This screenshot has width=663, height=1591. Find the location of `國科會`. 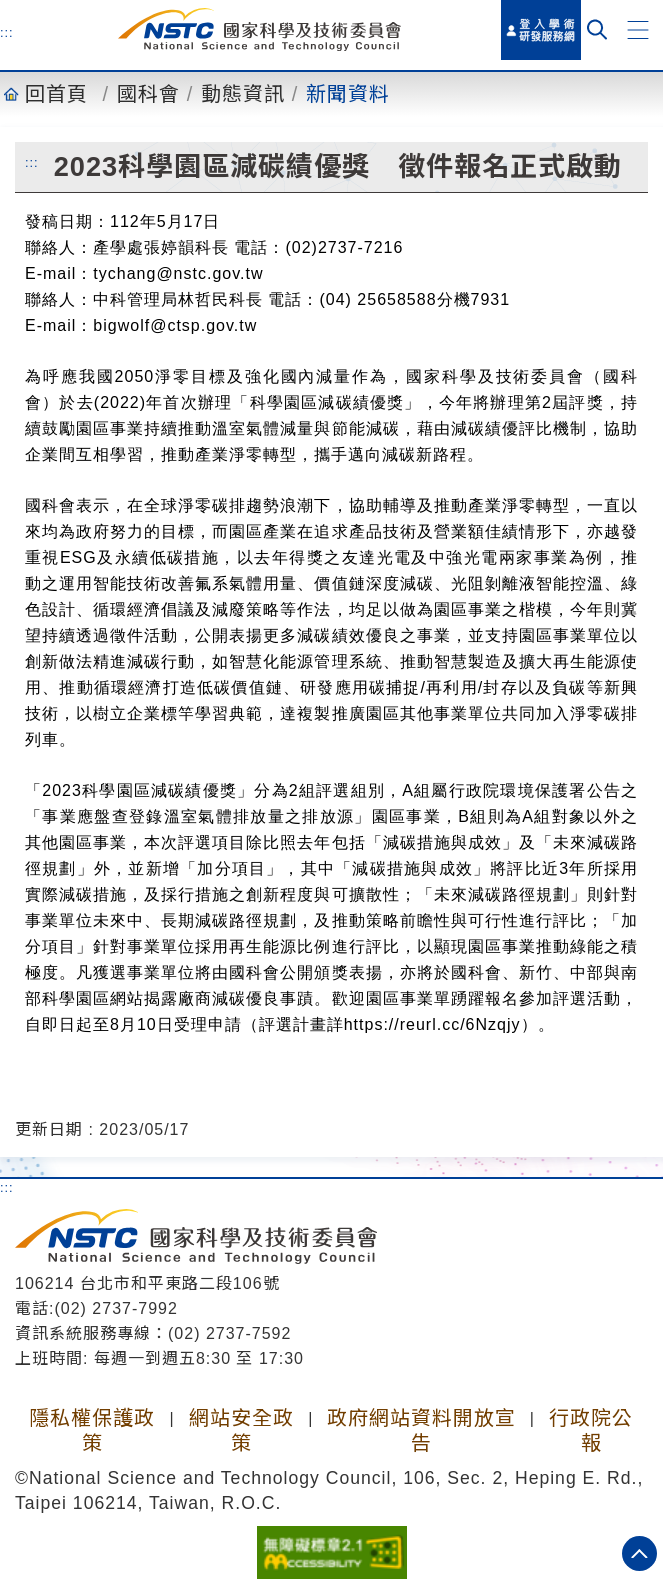

國科會 is located at coordinates (148, 94).